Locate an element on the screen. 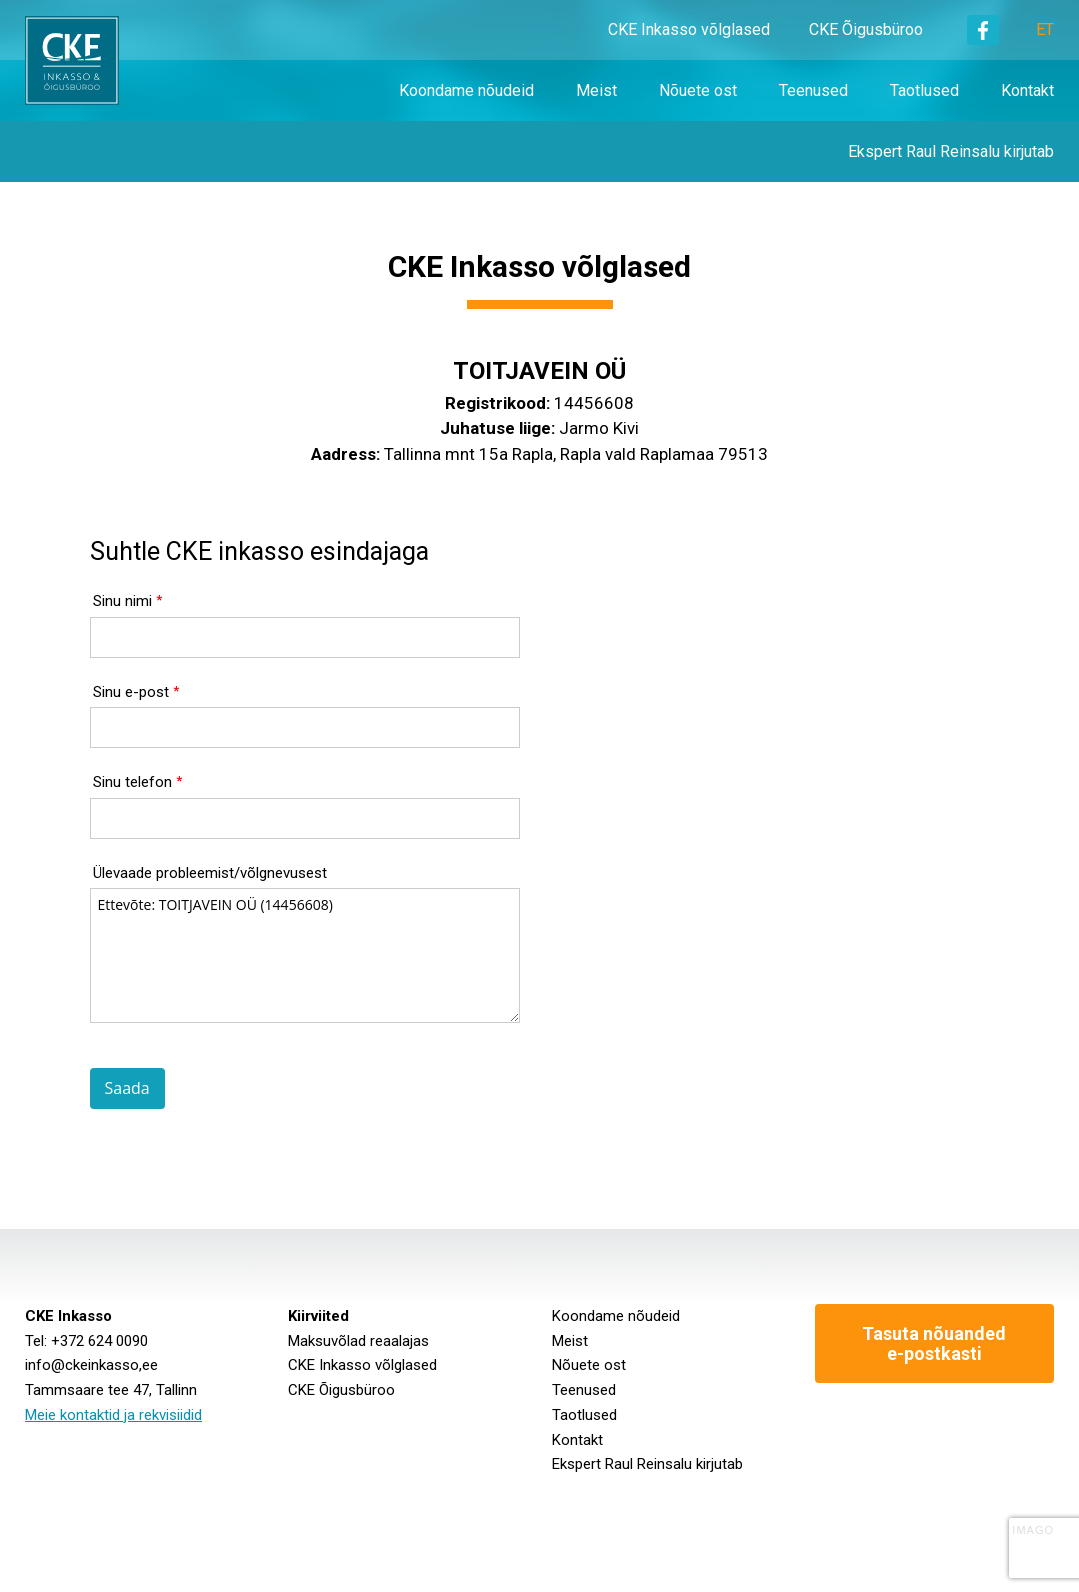 Image resolution: width=1079 pixels, height=1592 pixels. Taotlused is located at coordinates (584, 1415).